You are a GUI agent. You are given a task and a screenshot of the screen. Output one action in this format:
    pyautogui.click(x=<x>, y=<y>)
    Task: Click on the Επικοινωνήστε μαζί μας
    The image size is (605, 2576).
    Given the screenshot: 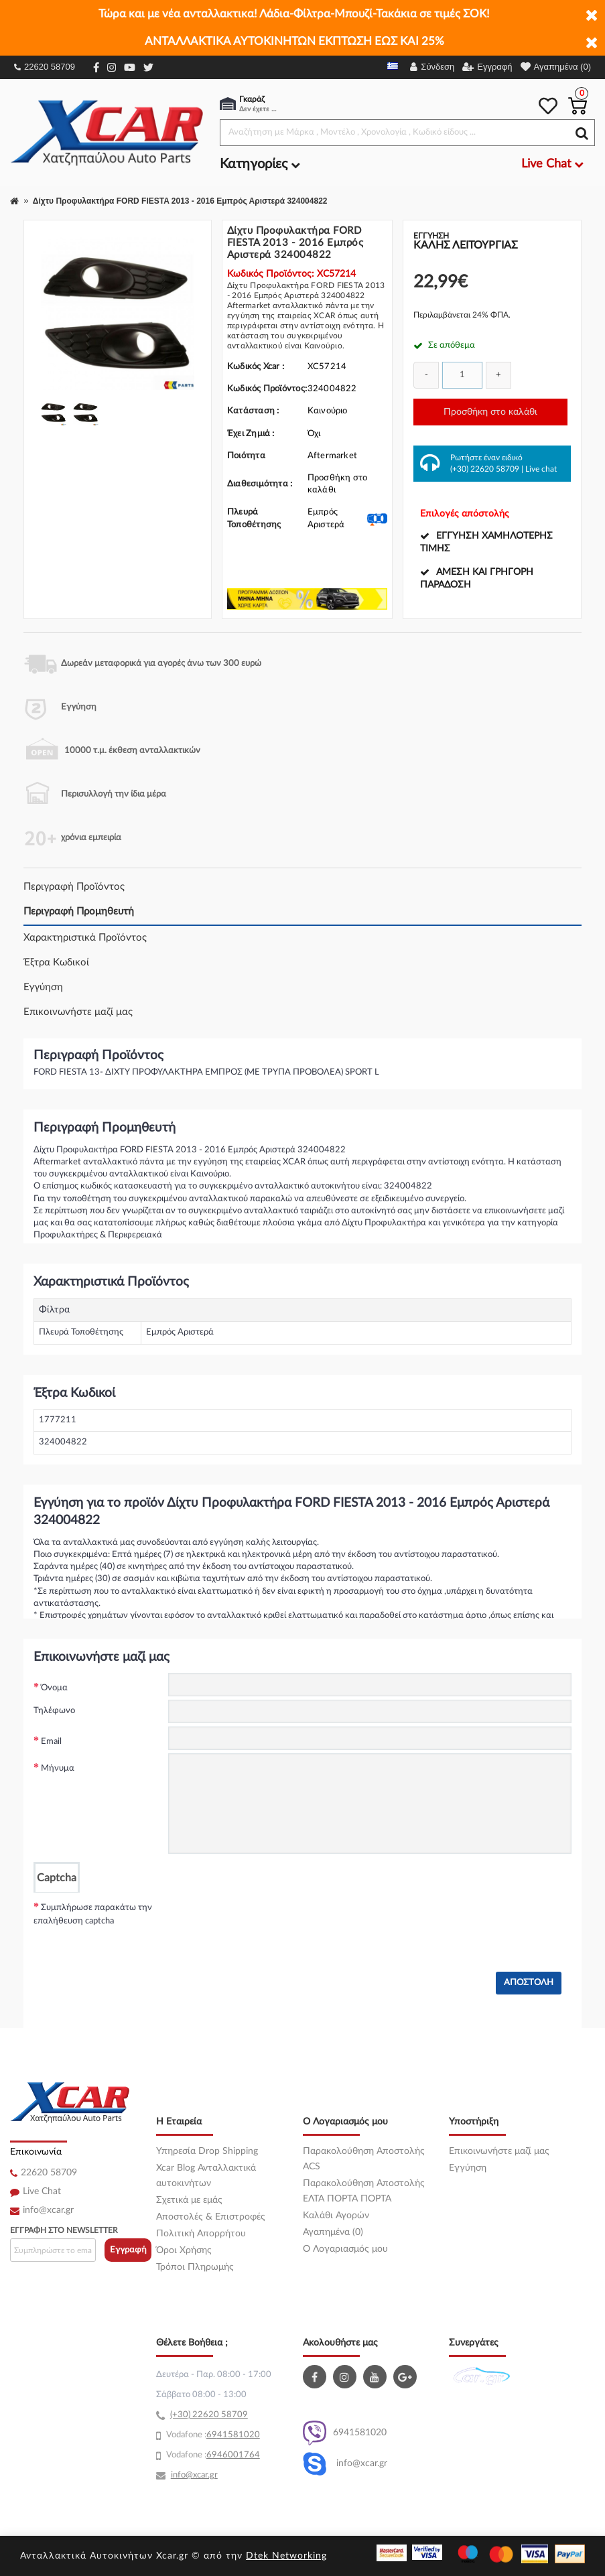 What is the action you would take?
    pyautogui.click(x=78, y=1012)
    